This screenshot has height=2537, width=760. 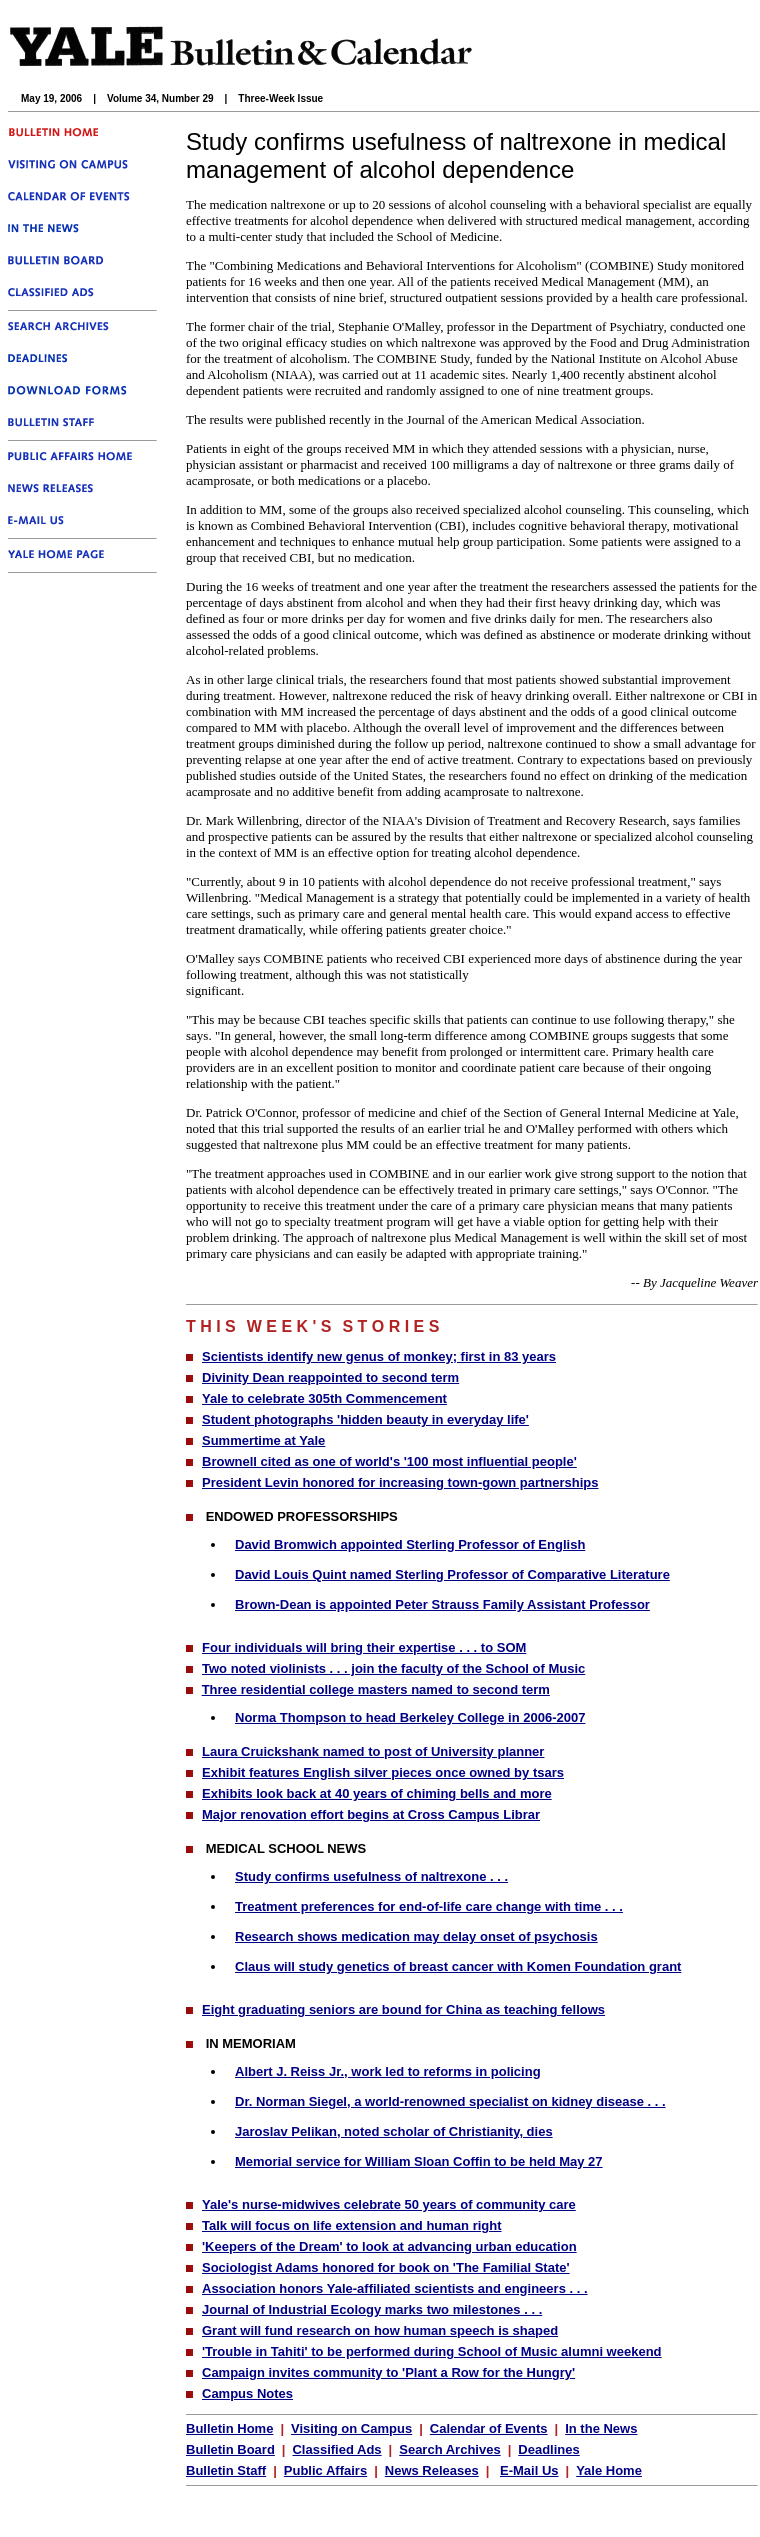 What do you see at coordinates (601, 2428) in the screenshot?
I see `In the News` at bounding box center [601, 2428].